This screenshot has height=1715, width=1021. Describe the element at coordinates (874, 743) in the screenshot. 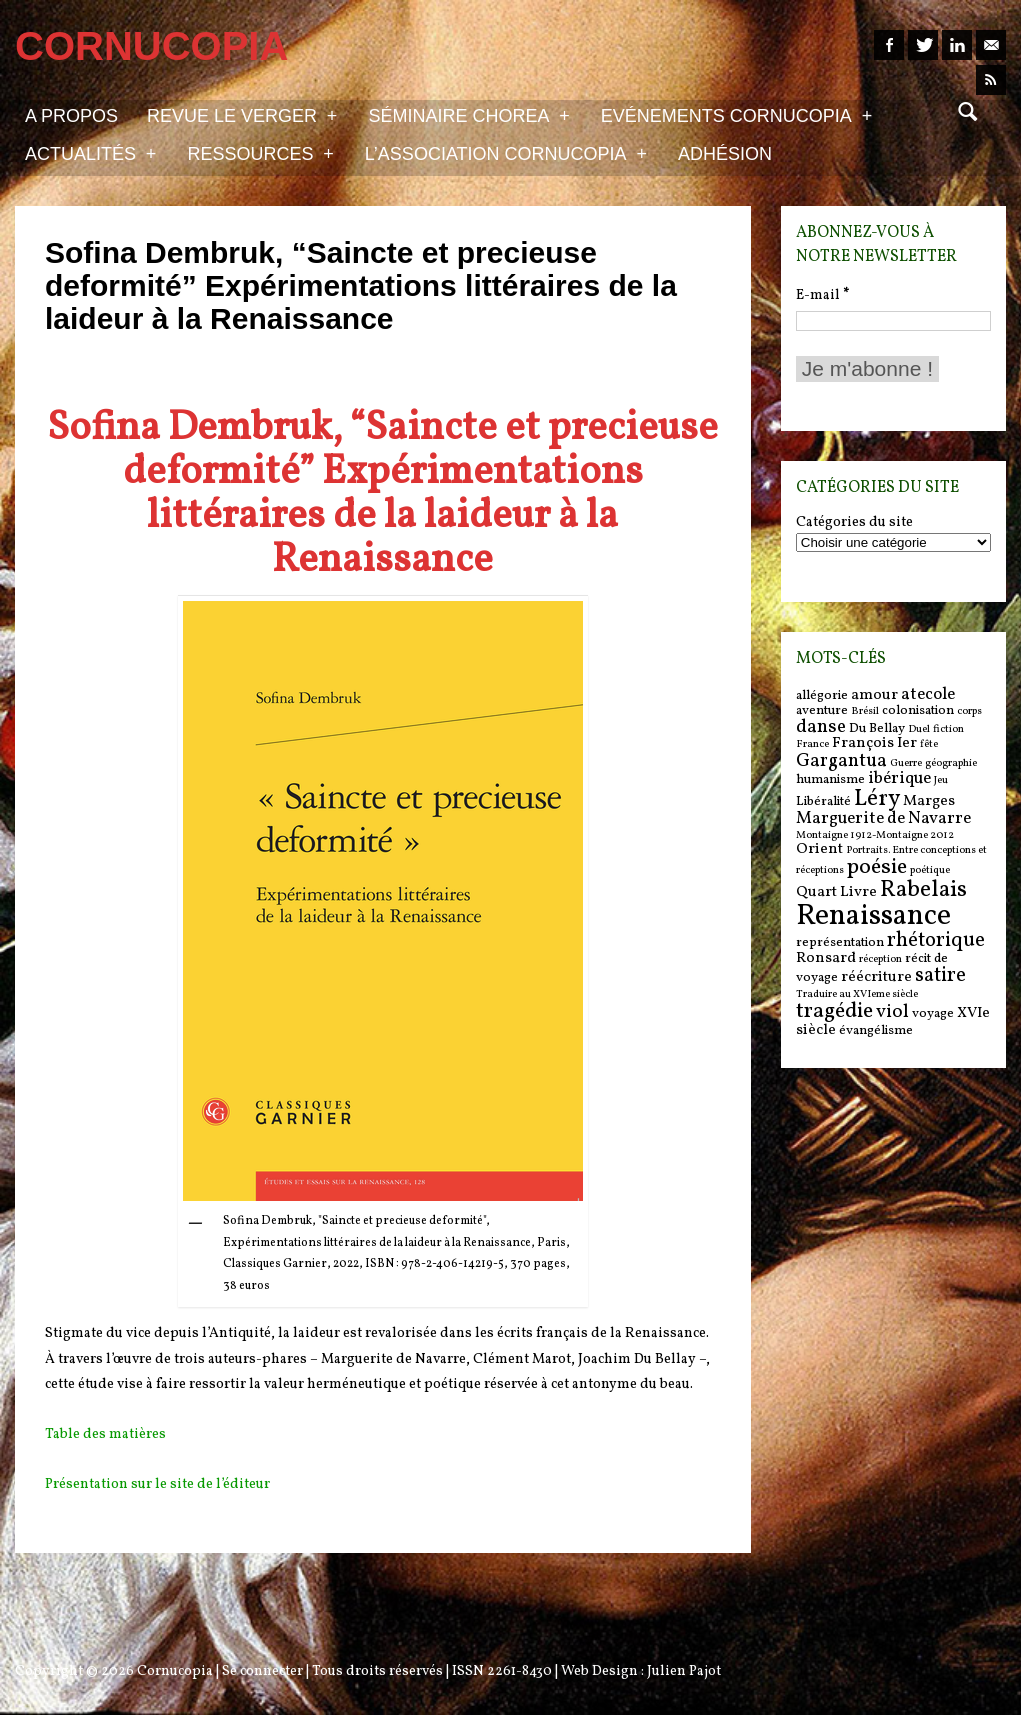

I see `François Ier [François Ier (7 items)]` at that location.